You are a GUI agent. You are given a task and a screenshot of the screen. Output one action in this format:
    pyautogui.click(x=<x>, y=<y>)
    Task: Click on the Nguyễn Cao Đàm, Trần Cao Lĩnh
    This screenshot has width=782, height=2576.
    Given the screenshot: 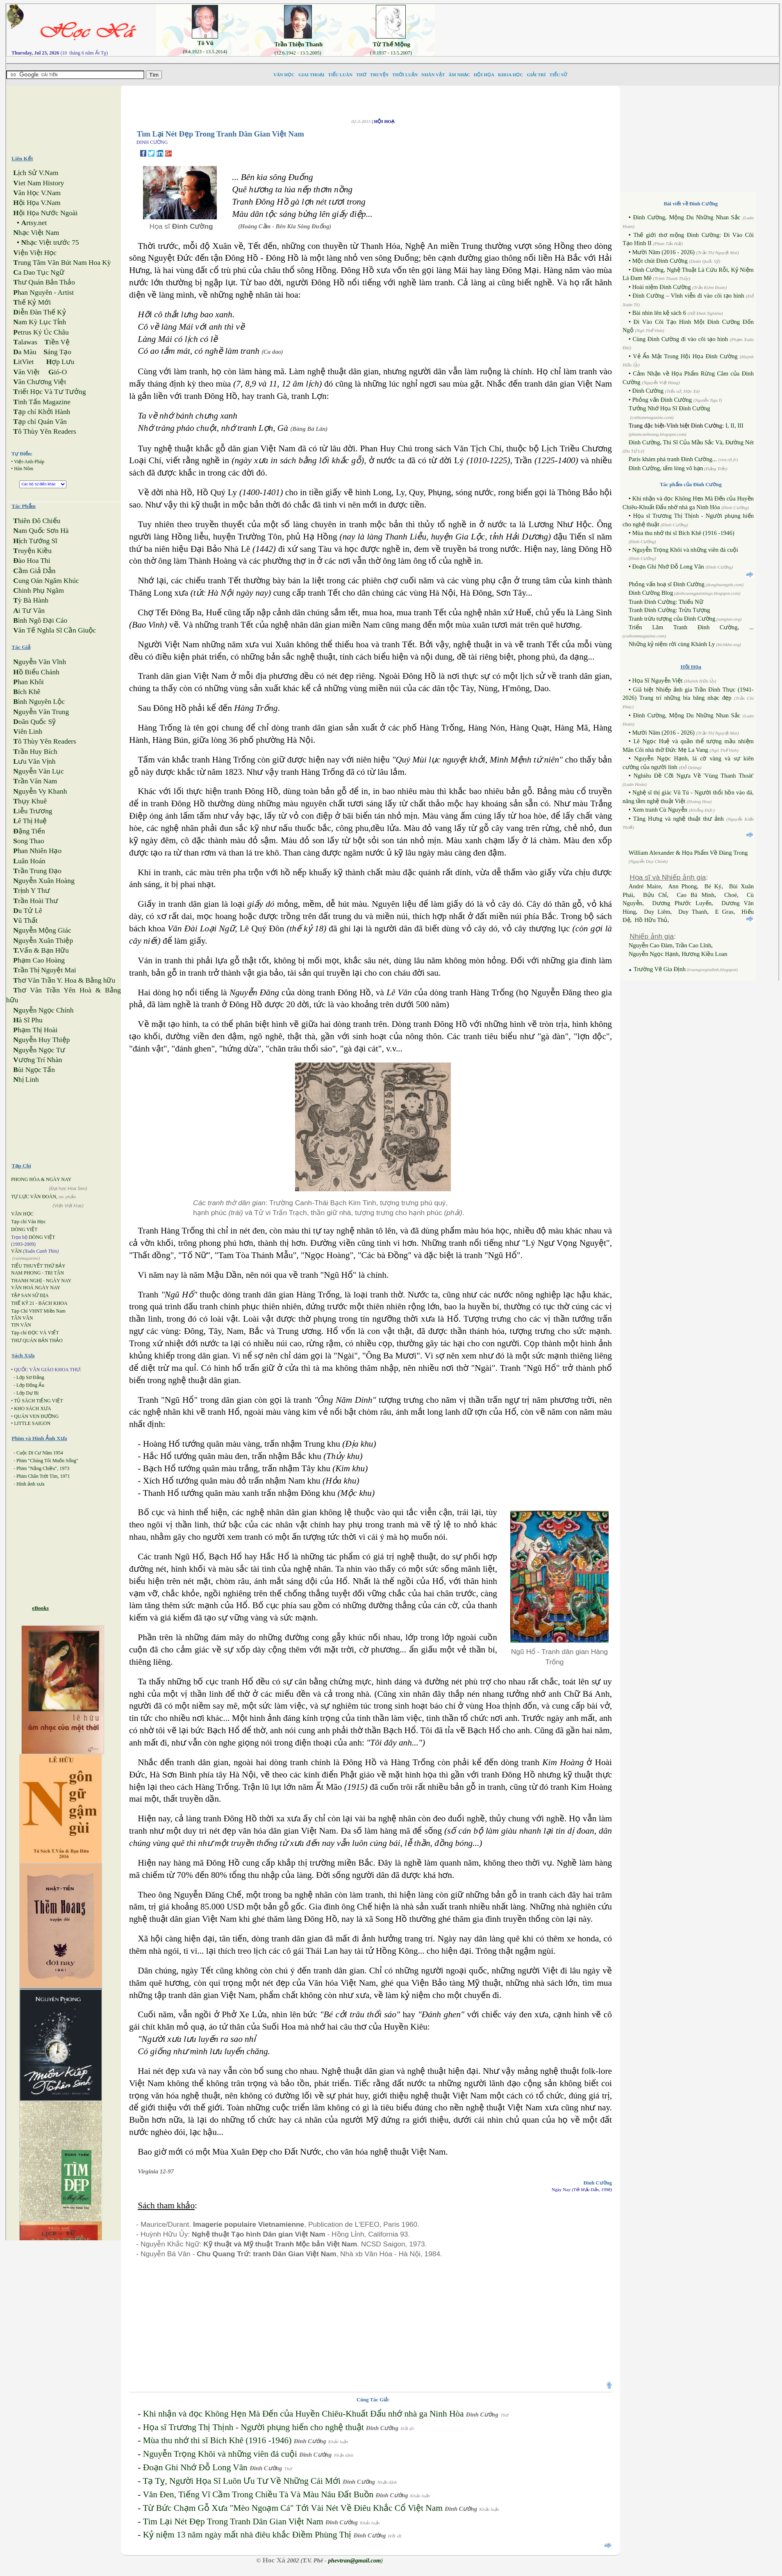 What is the action you would take?
    pyautogui.click(x=670, y=945)
    